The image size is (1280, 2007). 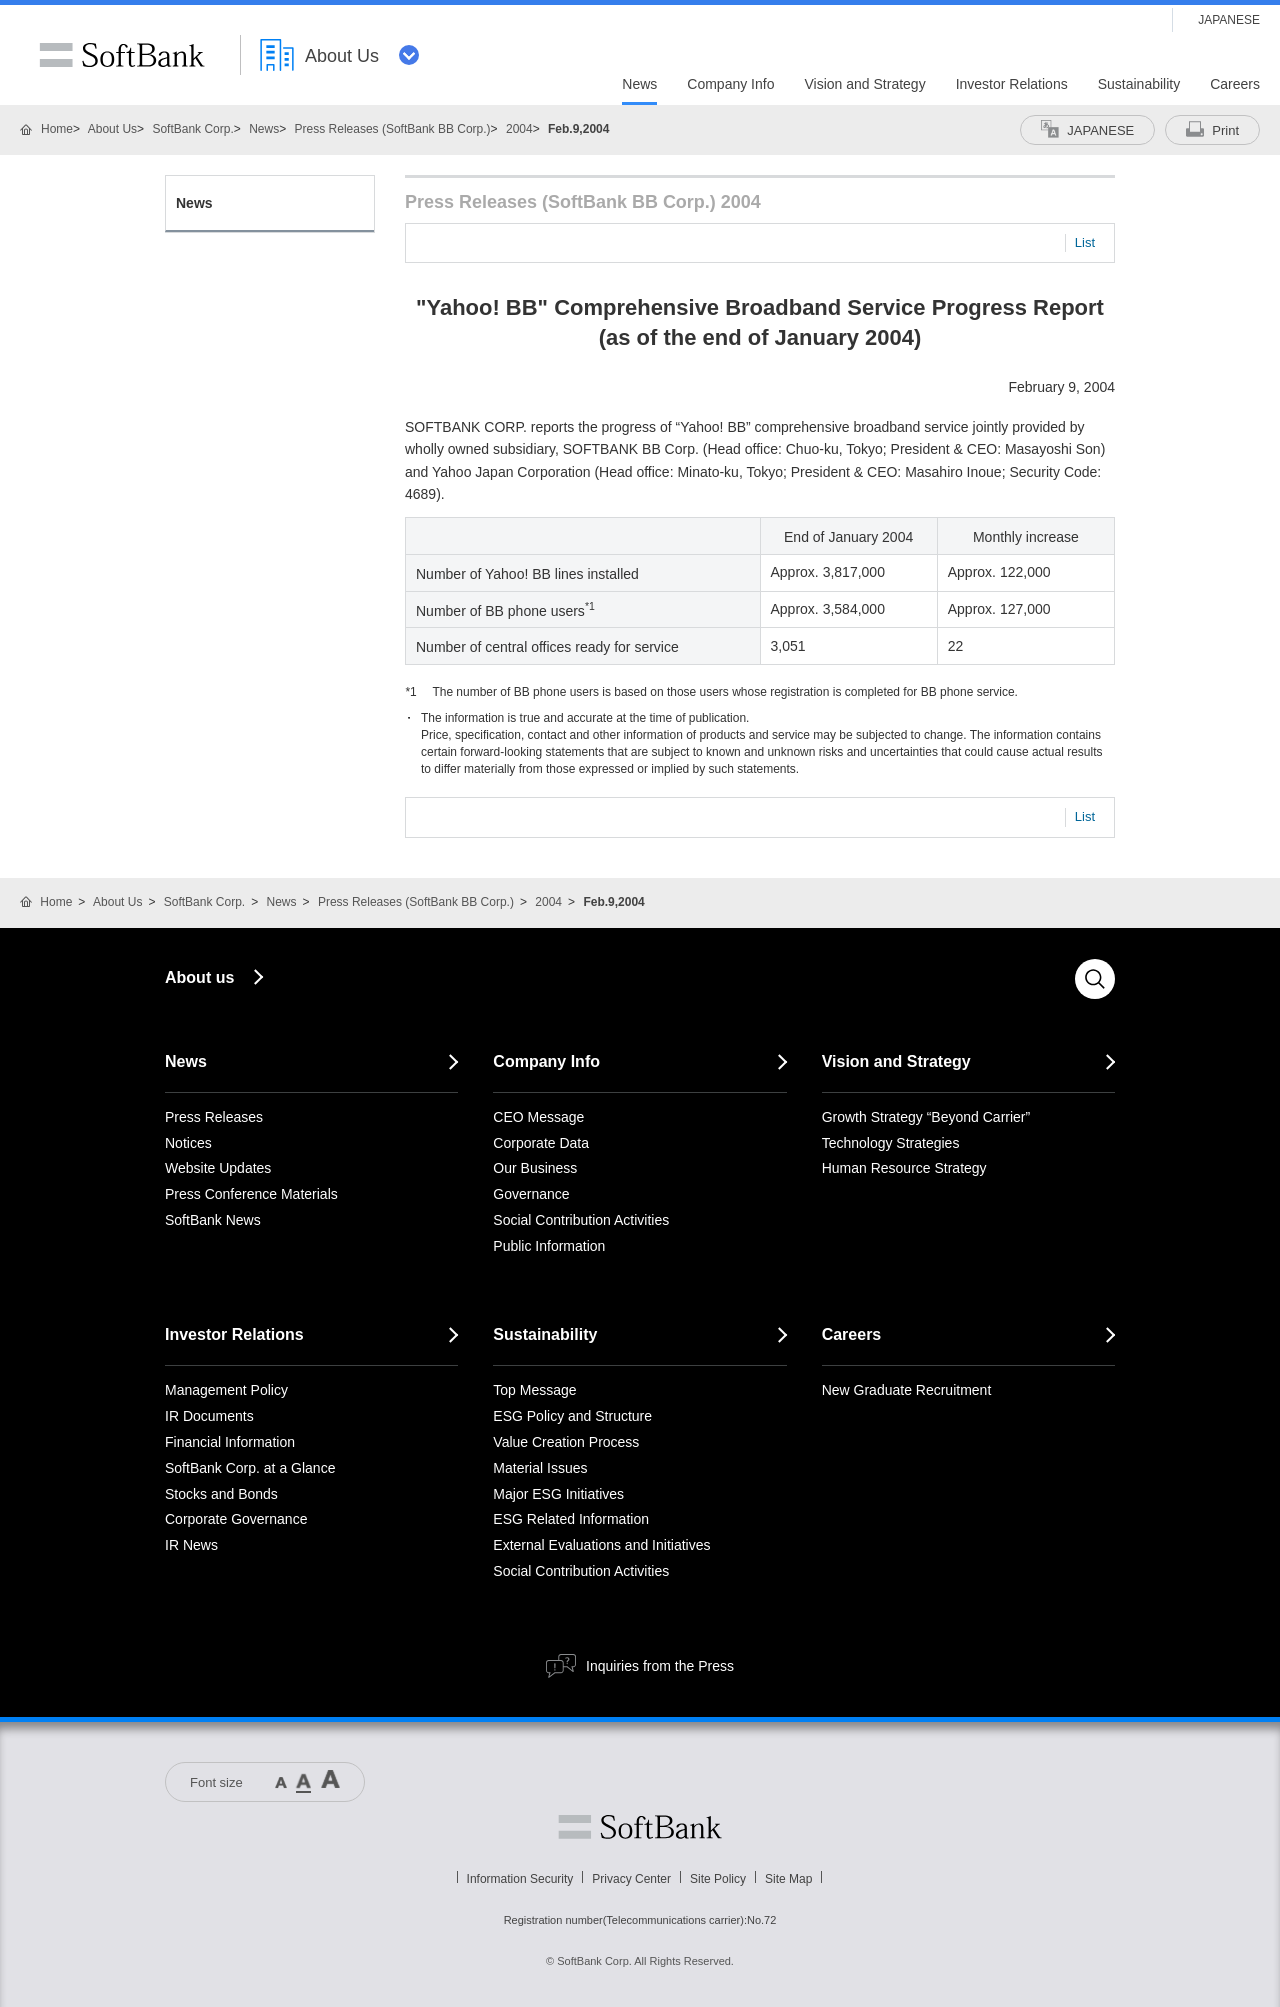 I want to click on Public Information, so click(x=549, y=1246).